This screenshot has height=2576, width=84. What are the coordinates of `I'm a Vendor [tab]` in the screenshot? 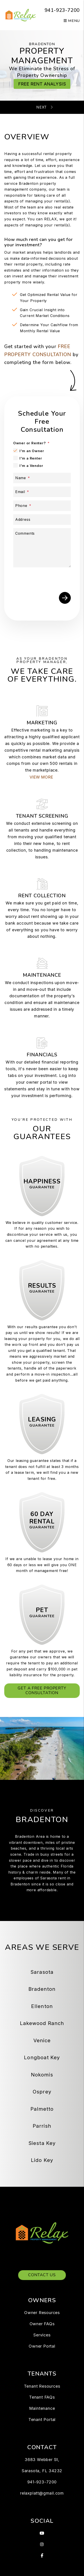 It's located at (31, 466).